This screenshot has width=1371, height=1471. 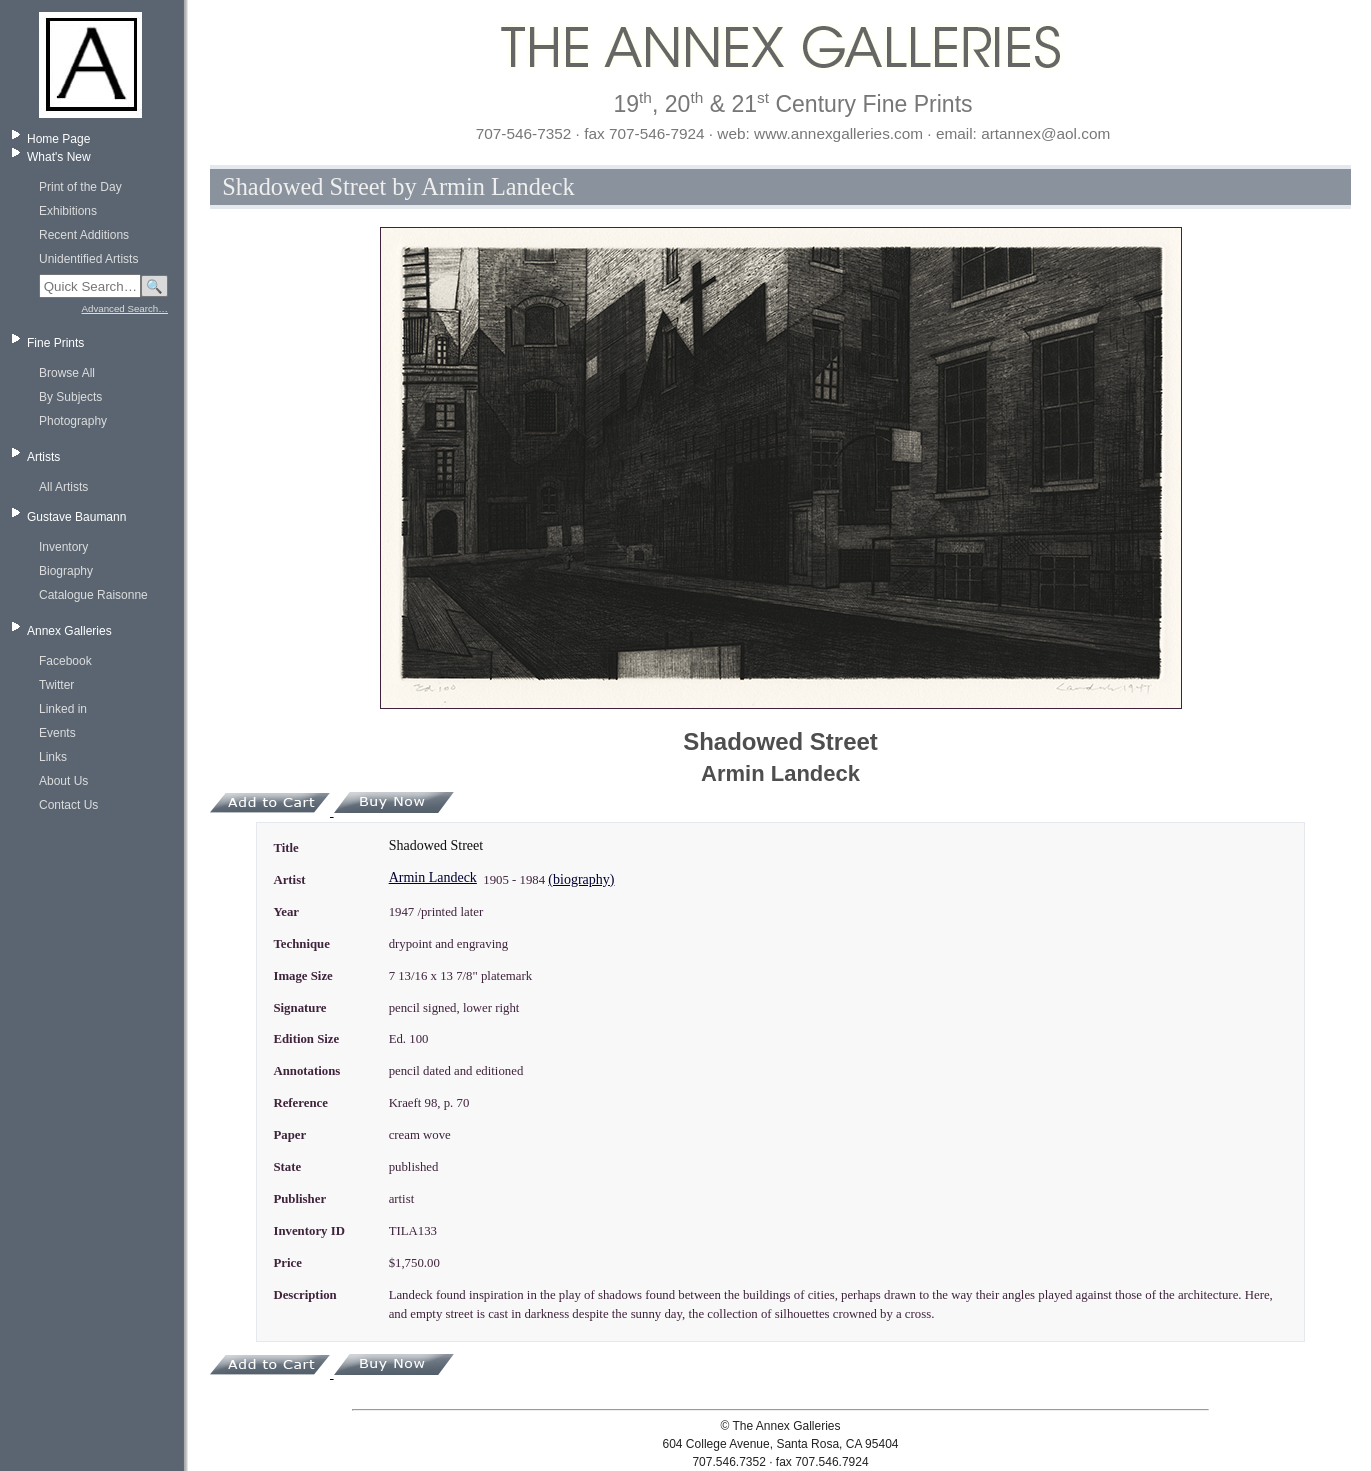 I want to click on Twitter, so click(x=56, y=685).